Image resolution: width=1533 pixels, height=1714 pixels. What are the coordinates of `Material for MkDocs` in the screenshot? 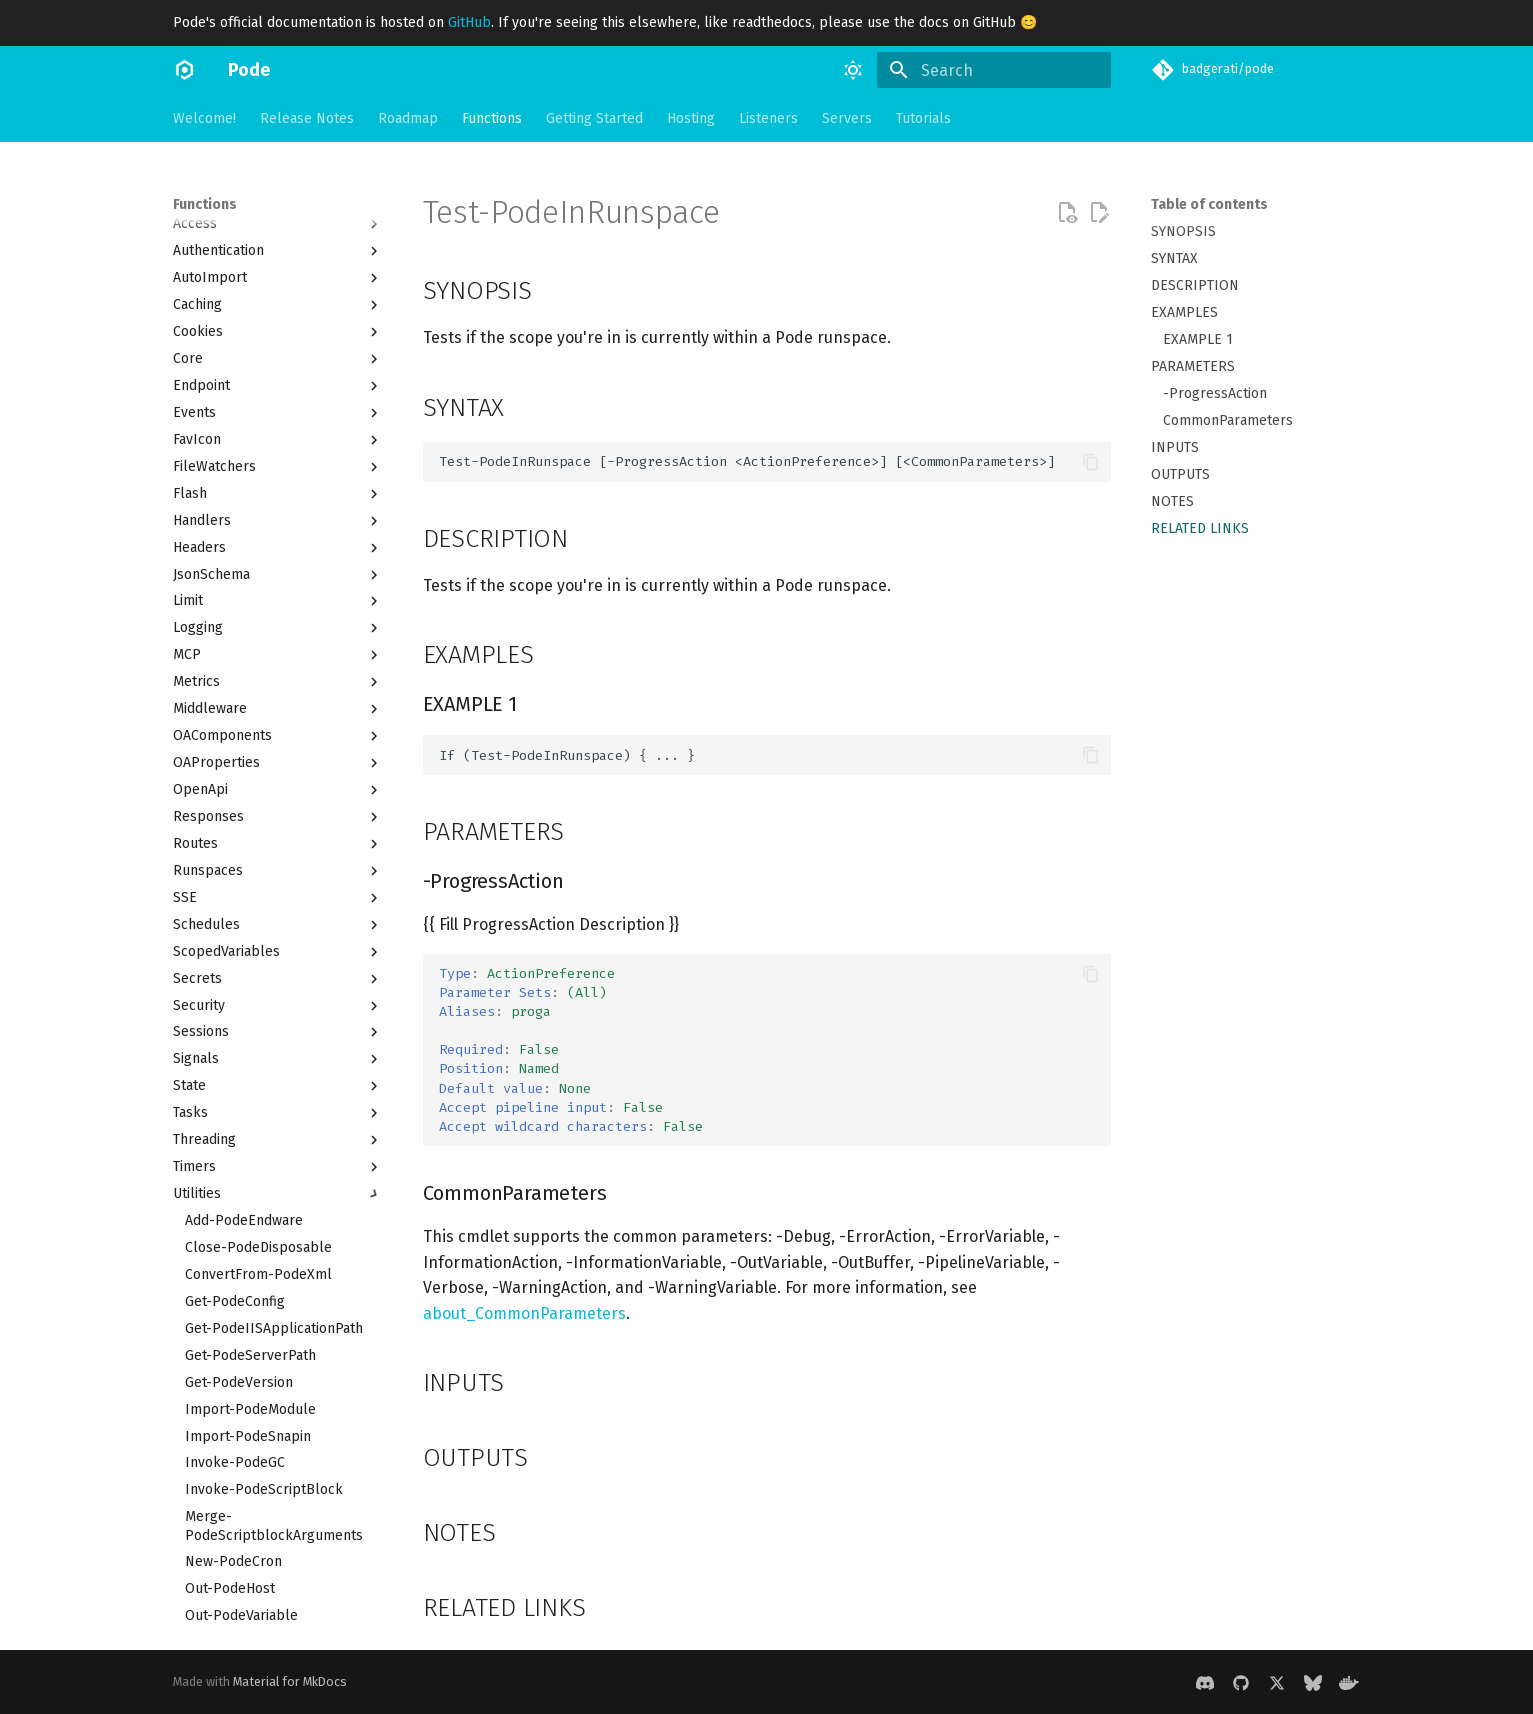 It's located at (290, 1681).